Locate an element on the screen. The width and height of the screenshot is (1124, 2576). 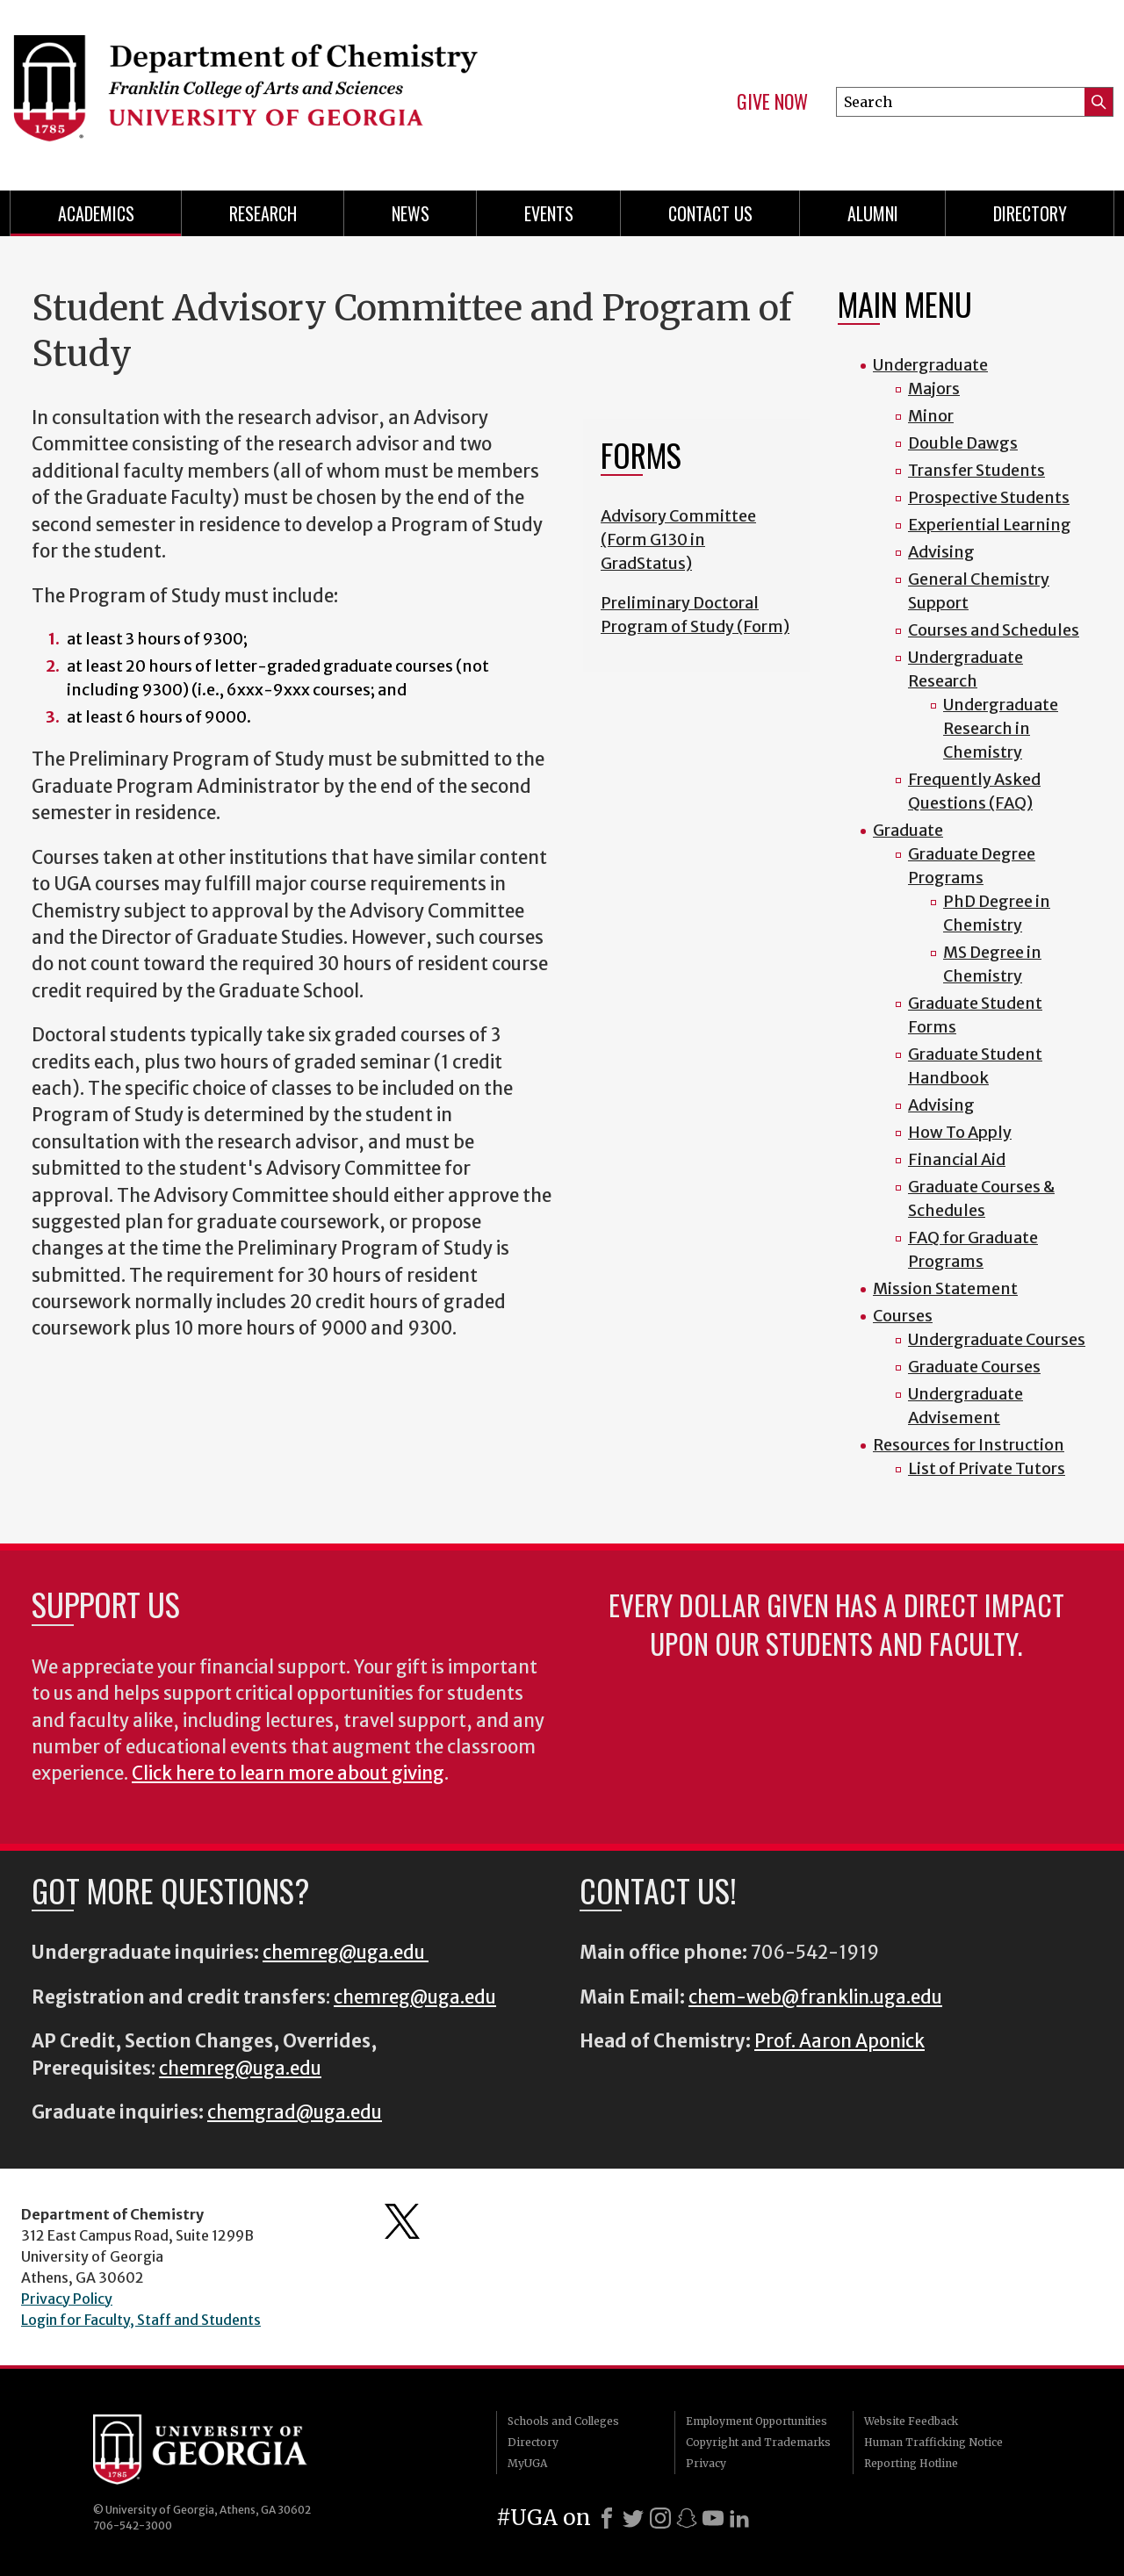
Courses is located at coordinates (903, 1316).